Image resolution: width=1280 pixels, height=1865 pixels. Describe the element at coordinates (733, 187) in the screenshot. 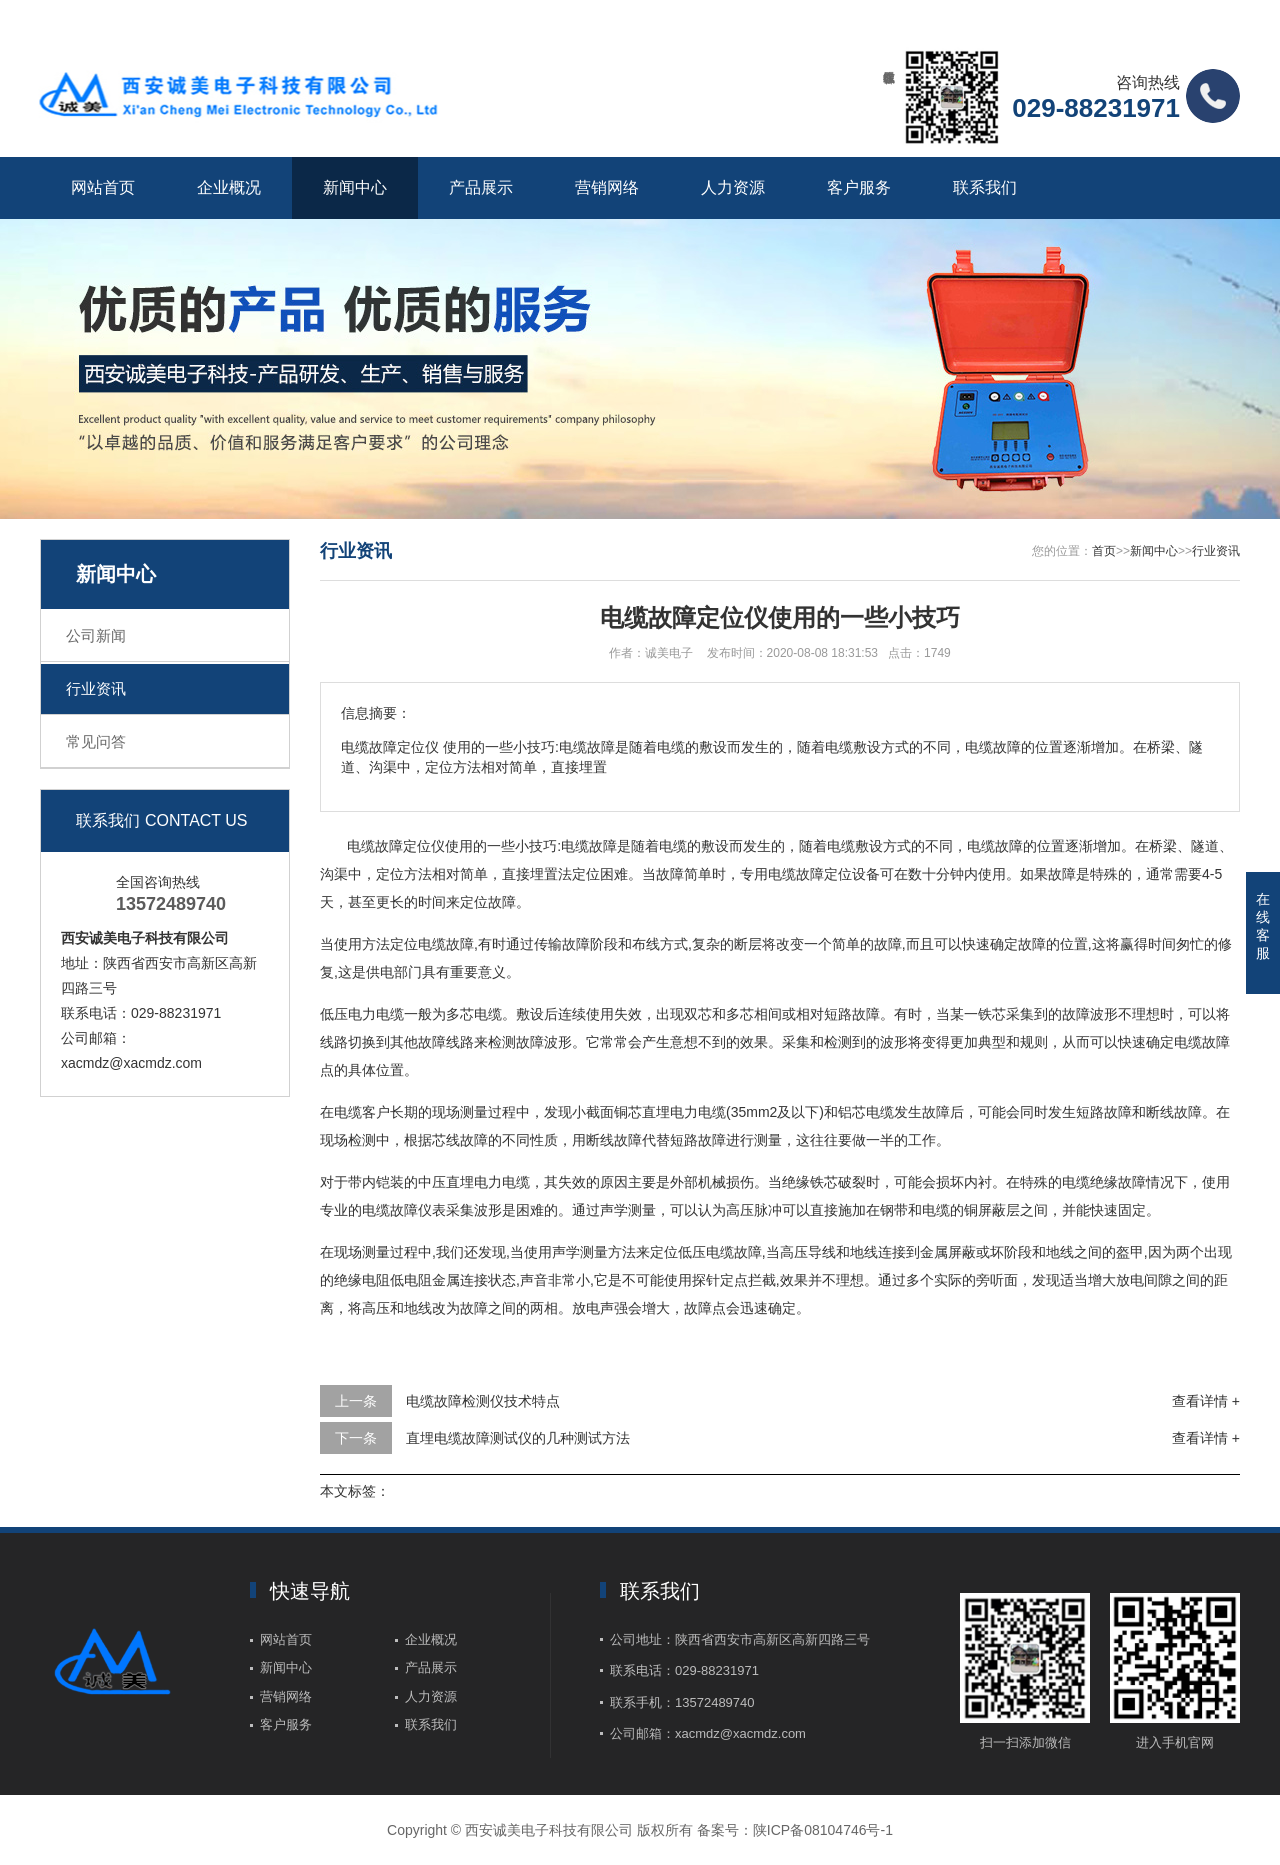

I see `人力资源` at that location.